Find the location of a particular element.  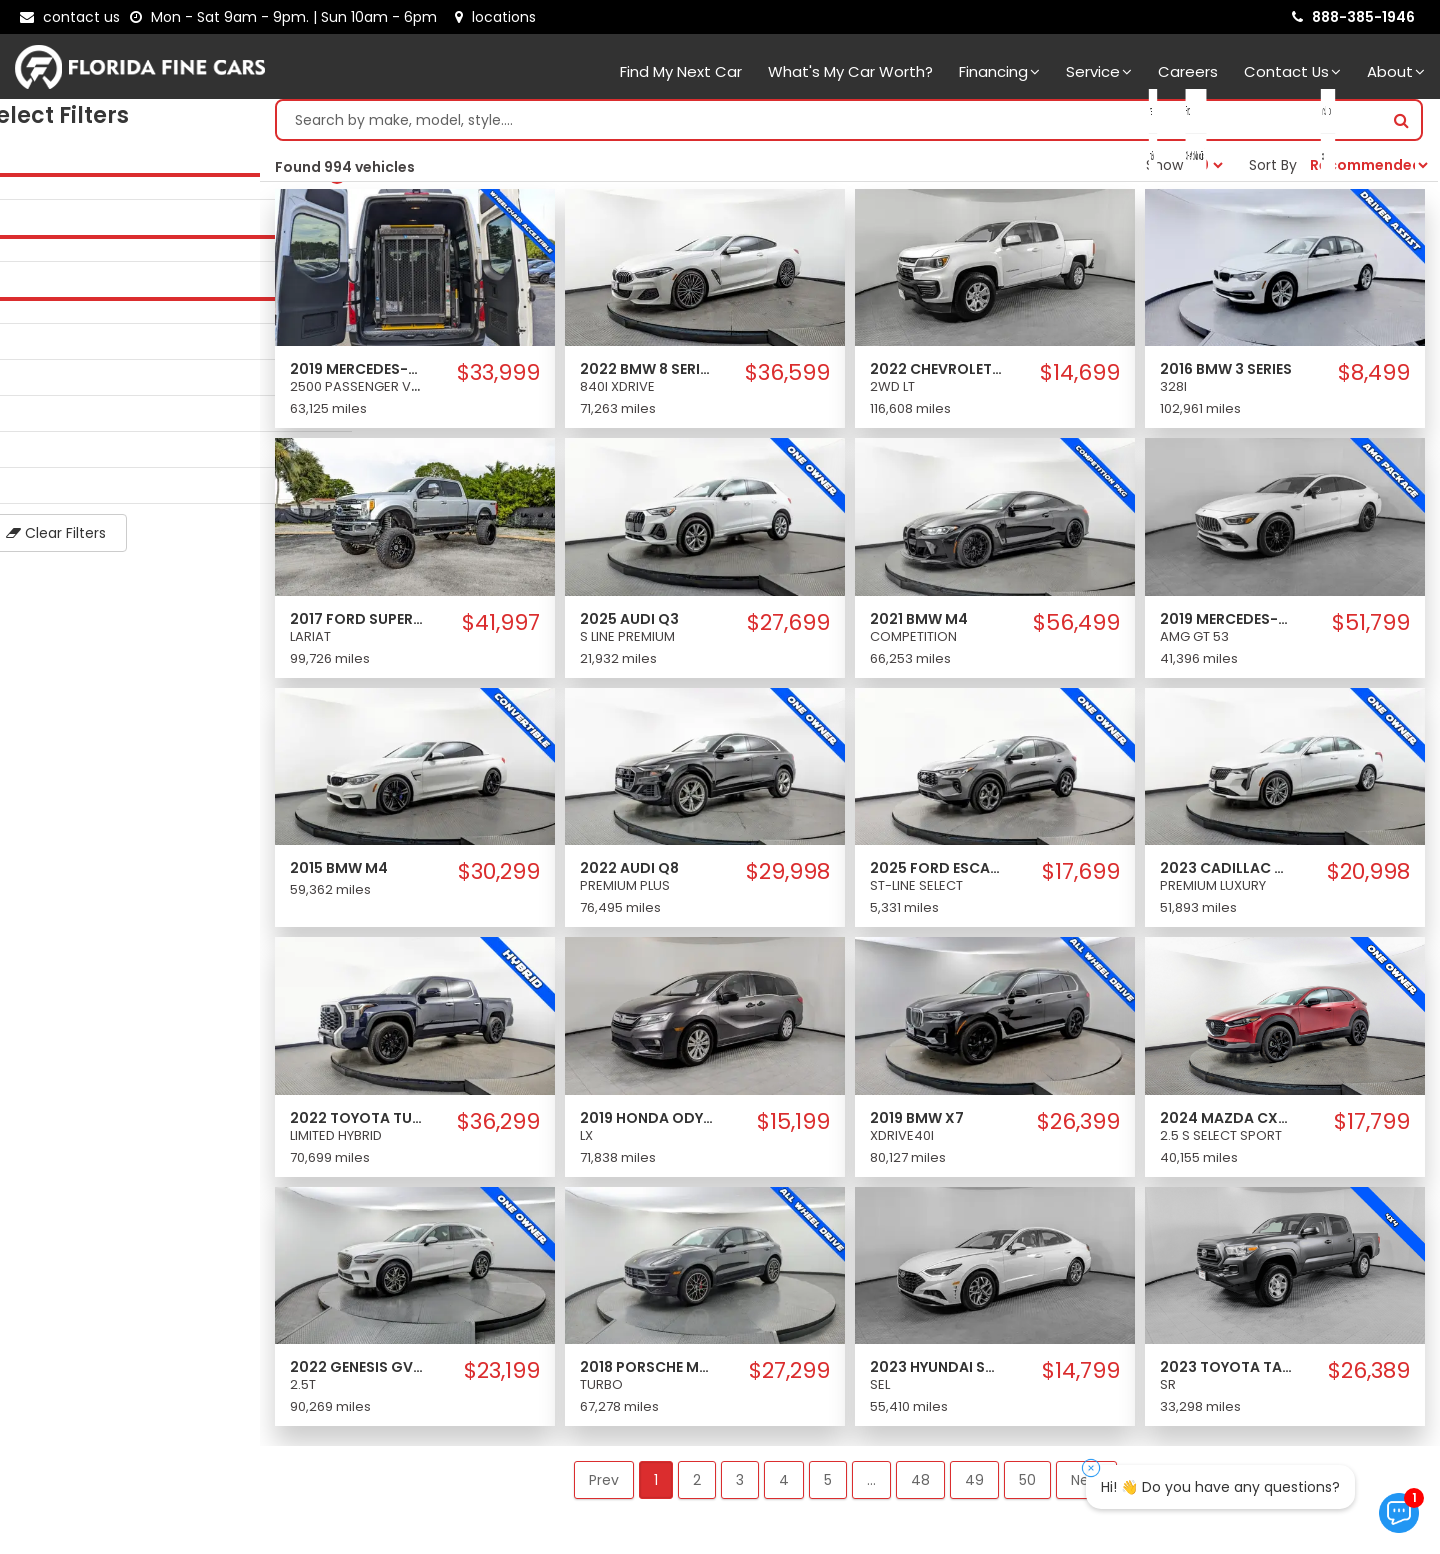

48 [button] is located at coordinates (920, 1485).